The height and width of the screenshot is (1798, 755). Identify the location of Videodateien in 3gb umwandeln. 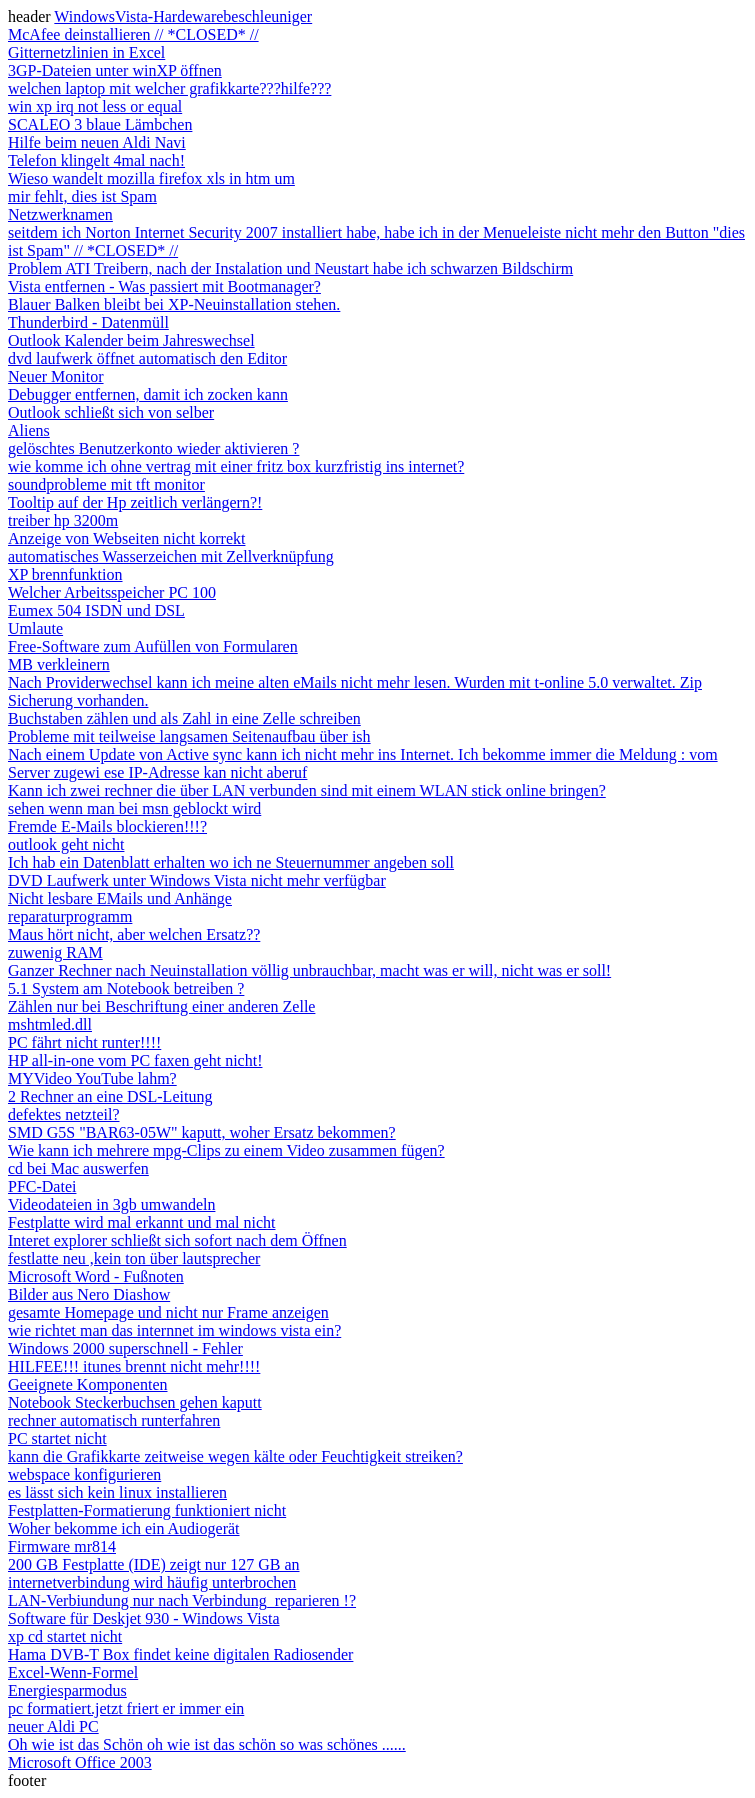
(111, 1204).